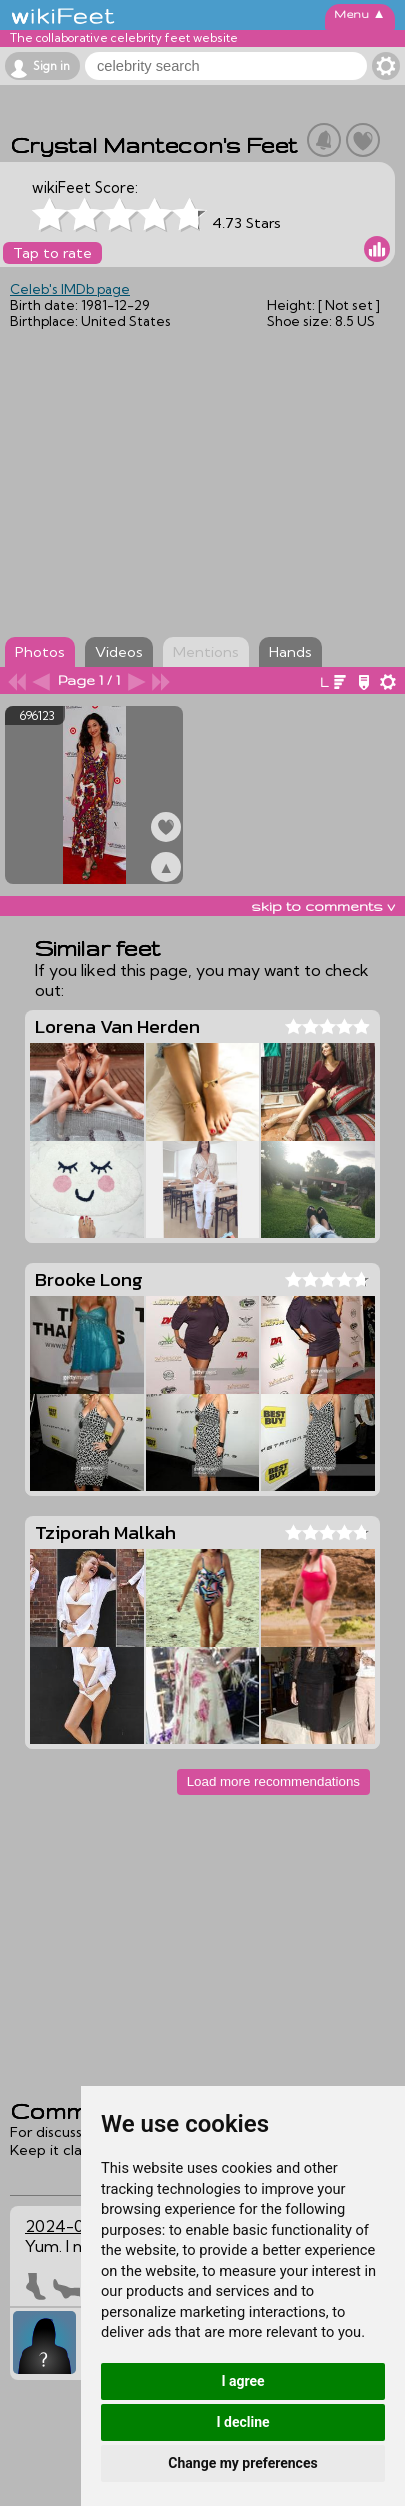 Image resolution: width=405 pixels, height=2506 pixels. I want to click on Change my preferences [button], so click(242, 2463).